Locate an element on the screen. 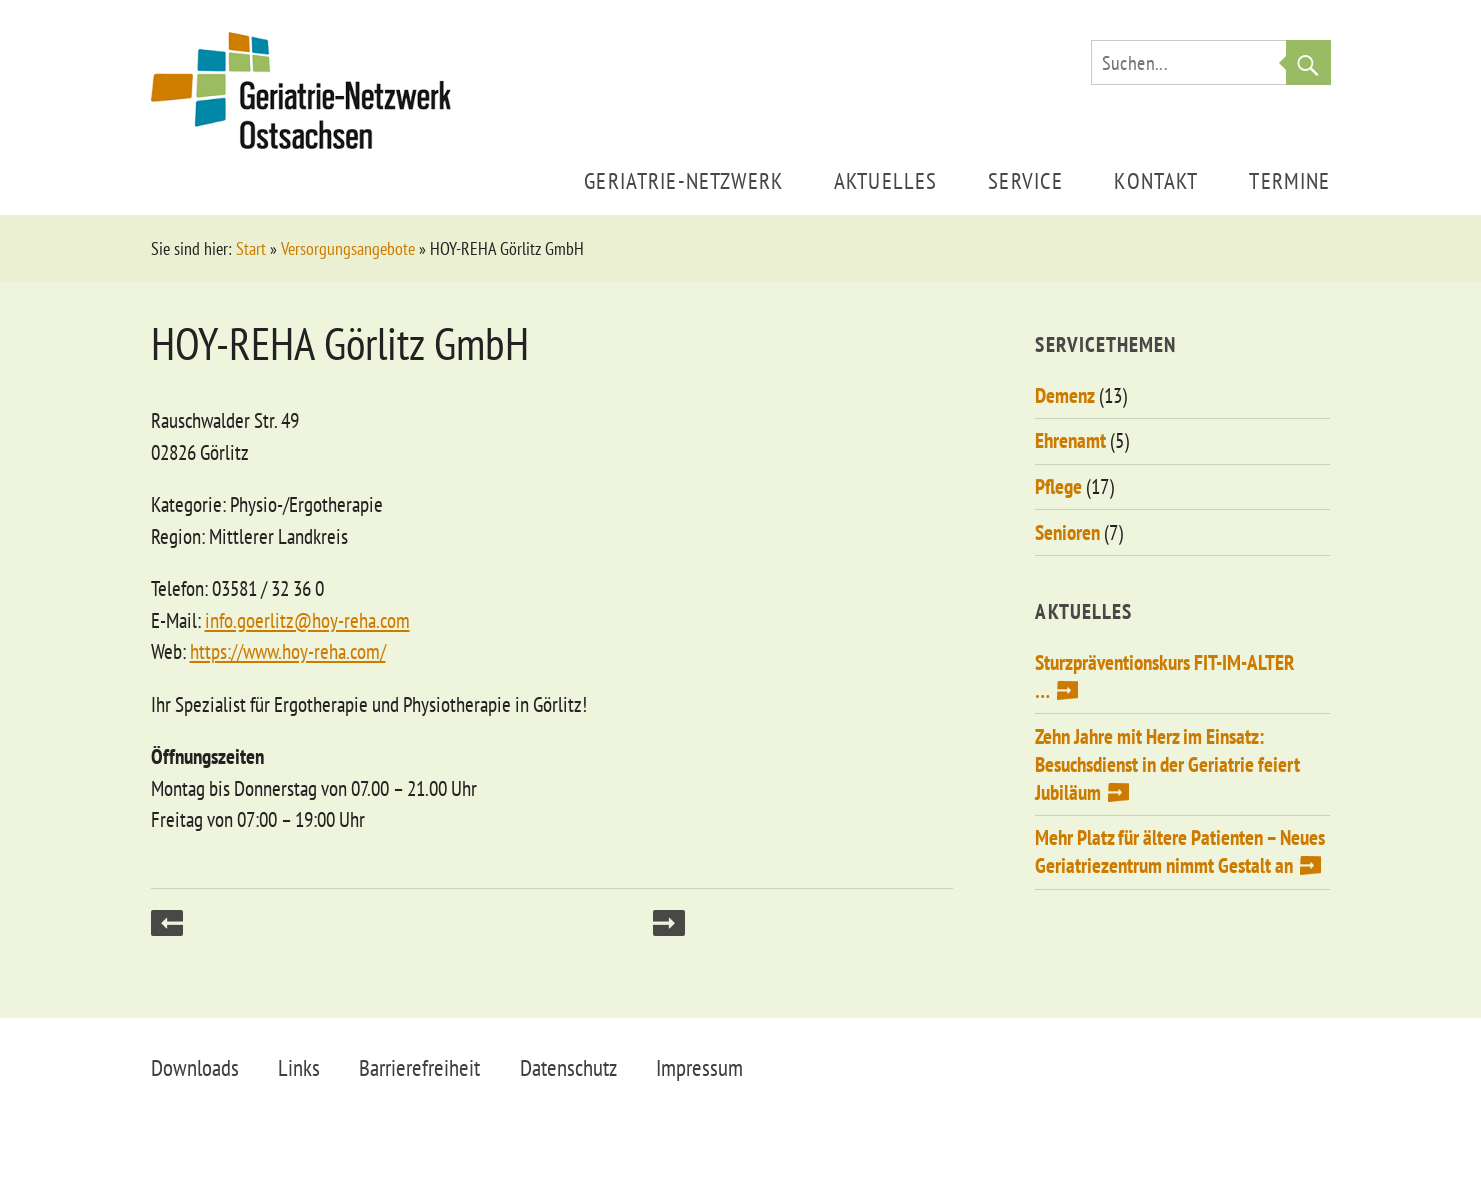 The width and height of the screenshot is (1481, 1191). Impressum is located at coordinates (699, 1067).